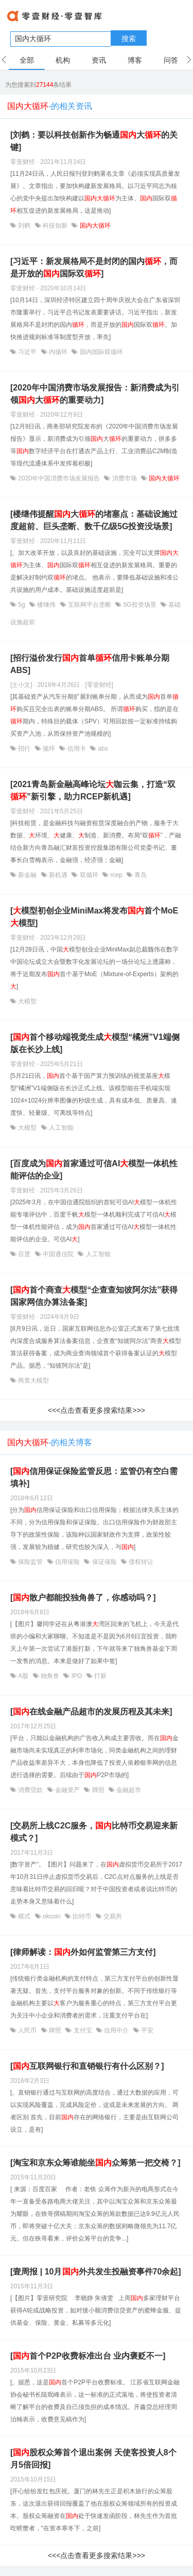 Image resolution: width=193 pixels, height=2576 pixels. Describe the element at coordinates (63, 60) in the screenshot. I see `机构` at that location.